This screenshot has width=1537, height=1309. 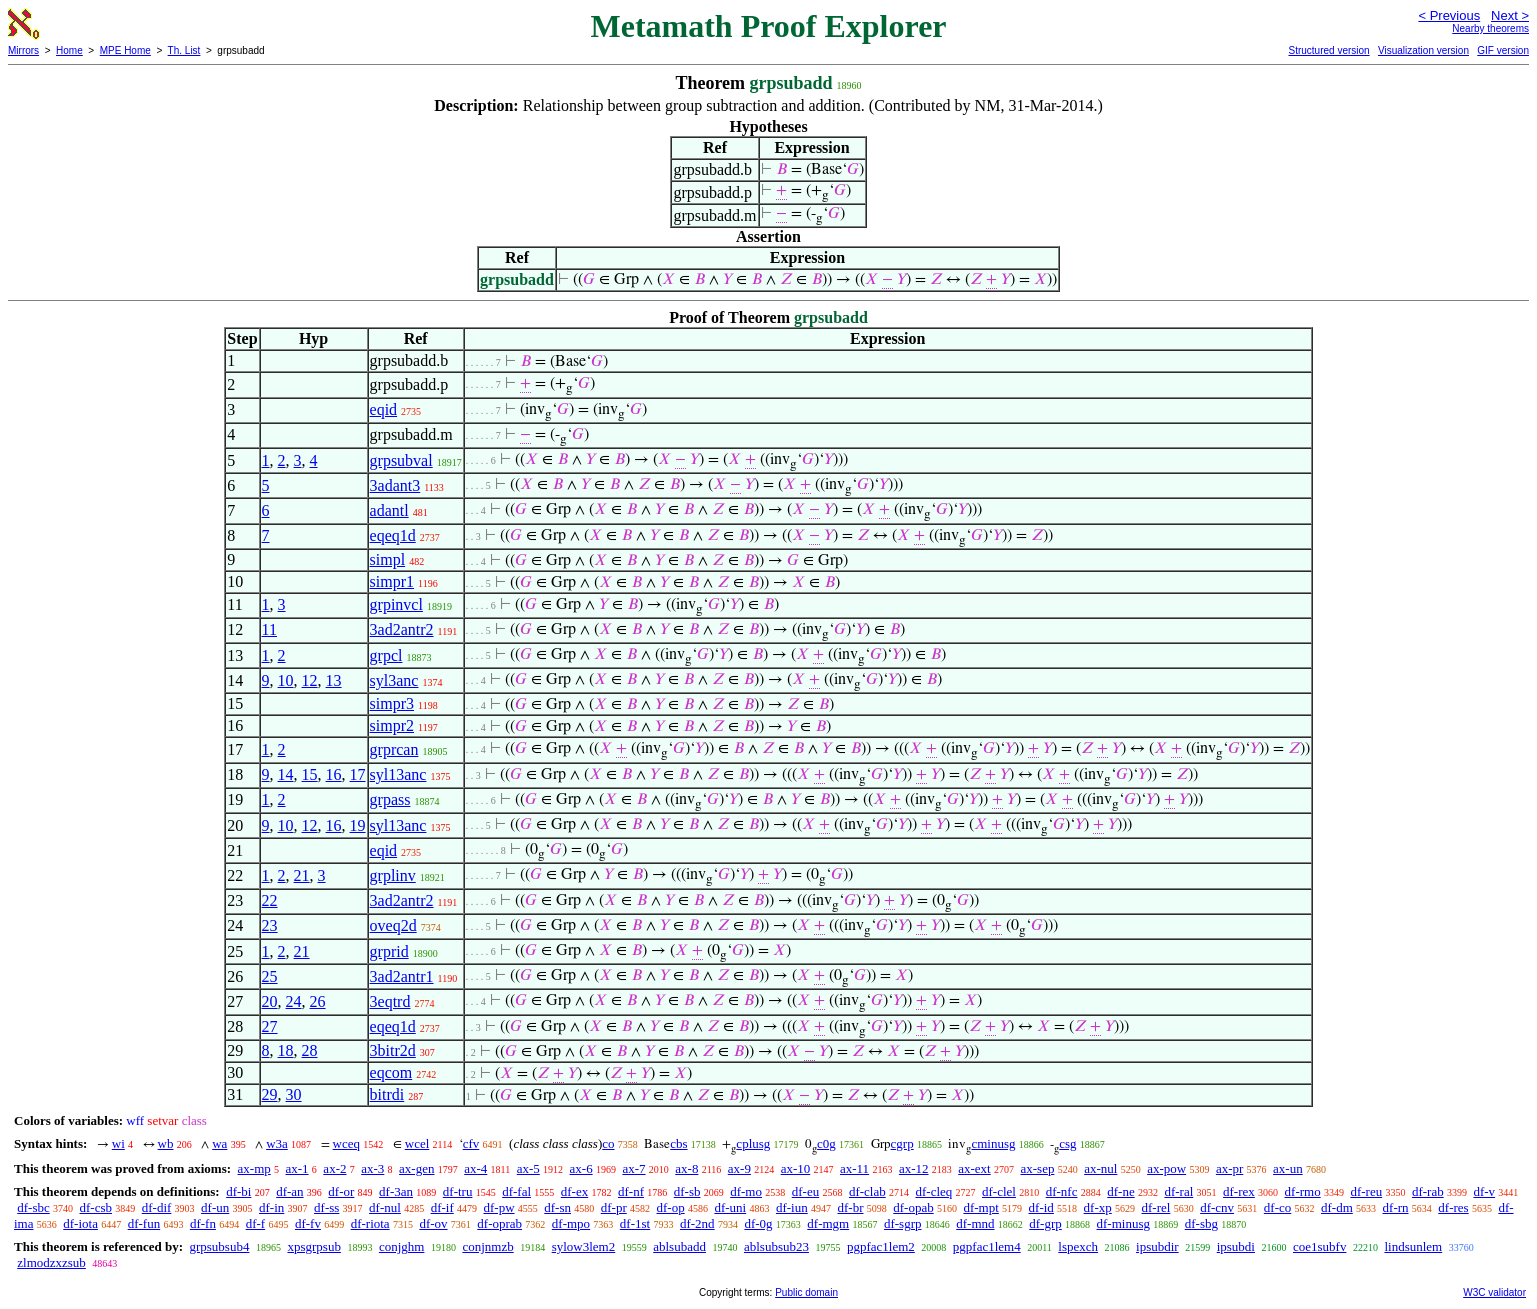 I want to click on df-fun, so click(x=144, y=1223).